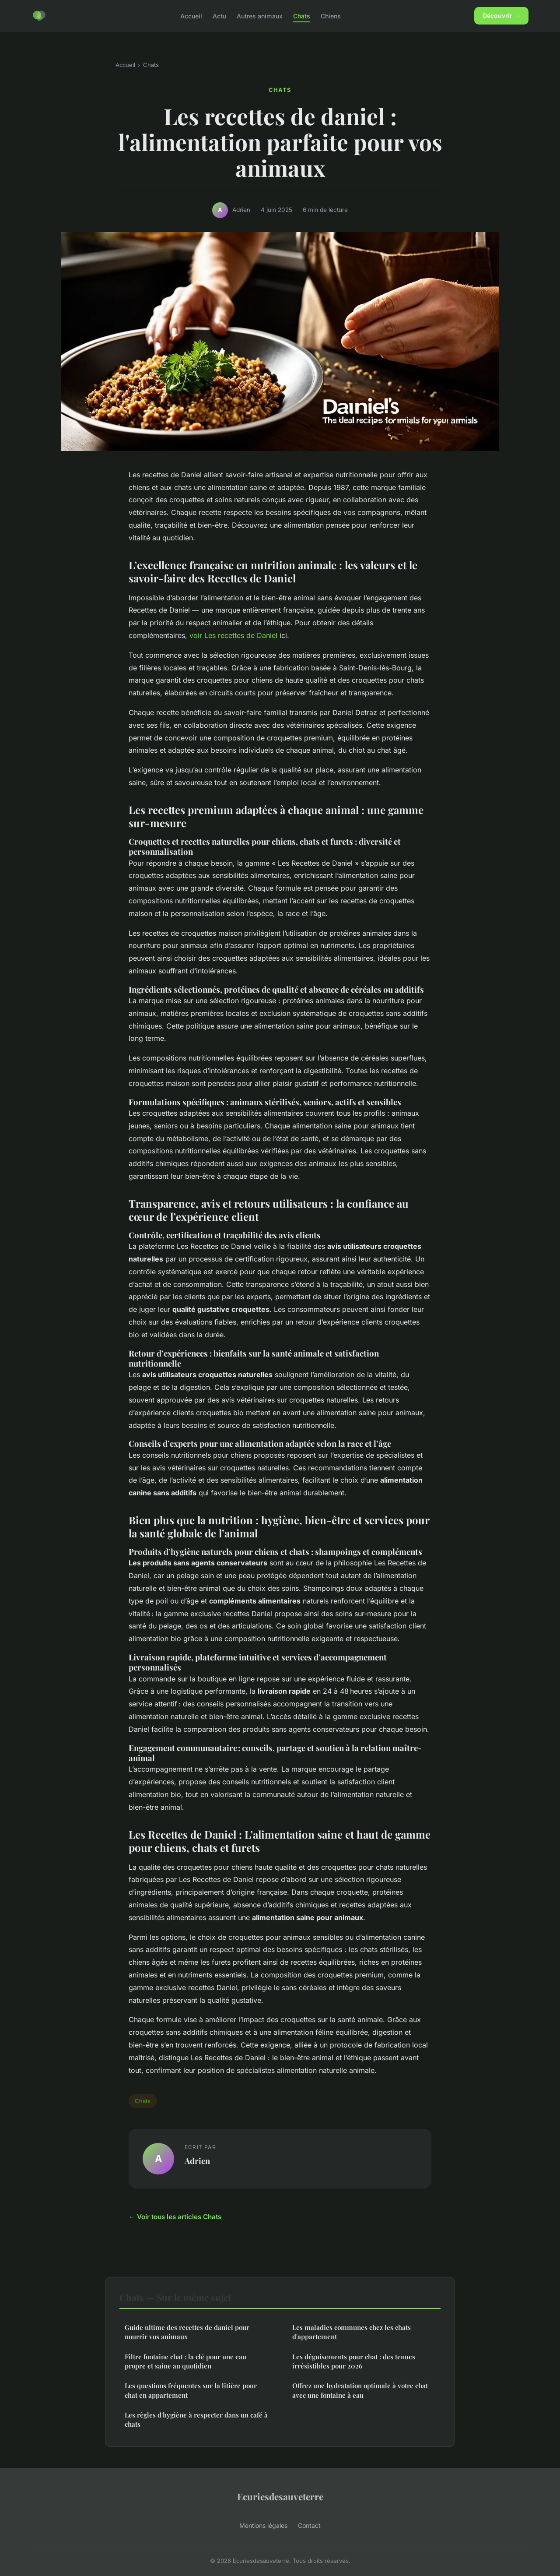 The image size is (560, 2576). I want to click on Actu, so click(219, 15).